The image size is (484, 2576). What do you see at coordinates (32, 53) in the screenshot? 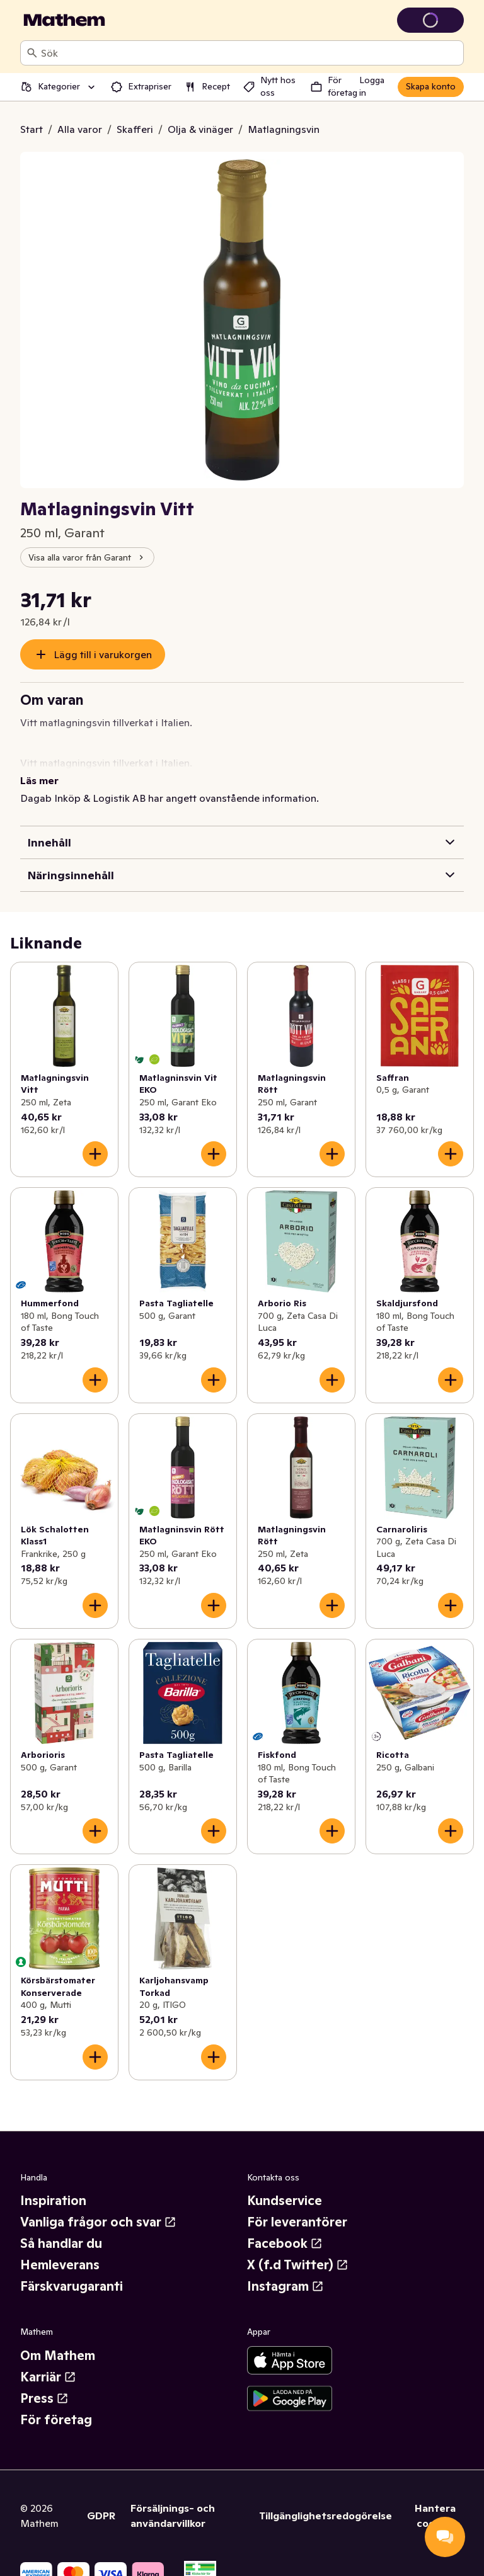
I see `[Sök]` at bounding box center [32, 53].